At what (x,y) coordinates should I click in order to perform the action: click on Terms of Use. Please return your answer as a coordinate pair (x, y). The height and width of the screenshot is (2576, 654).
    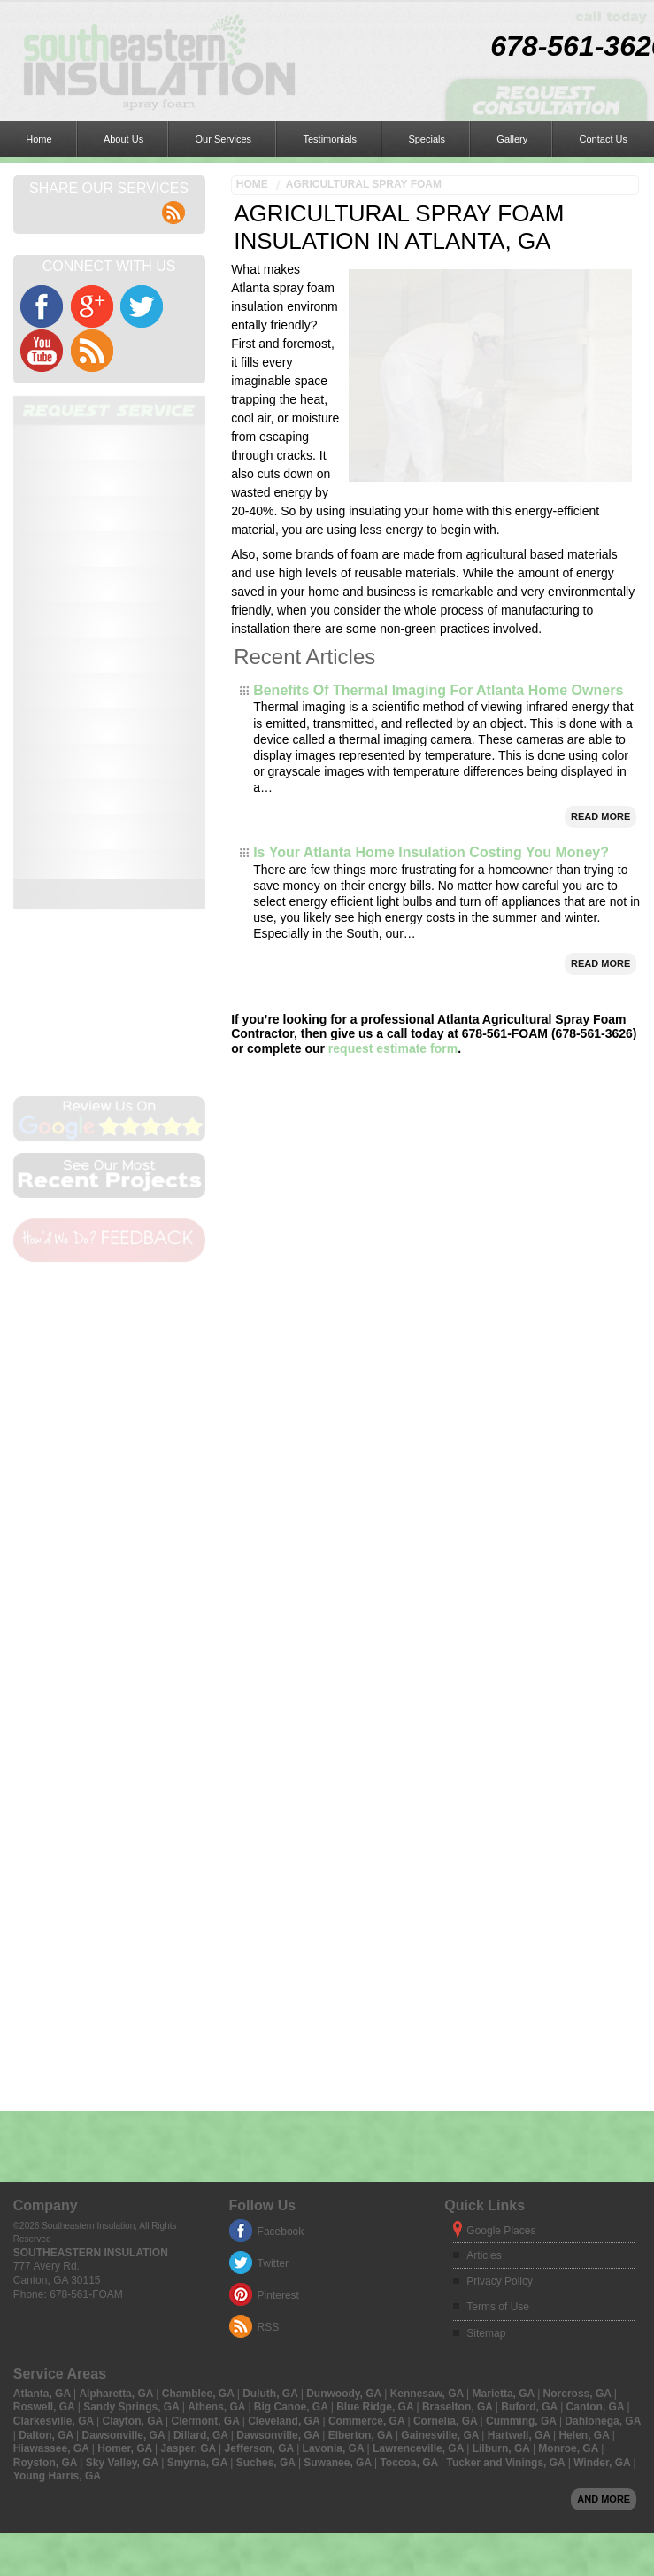
    Looking at the image, I should click on (497, 1993).